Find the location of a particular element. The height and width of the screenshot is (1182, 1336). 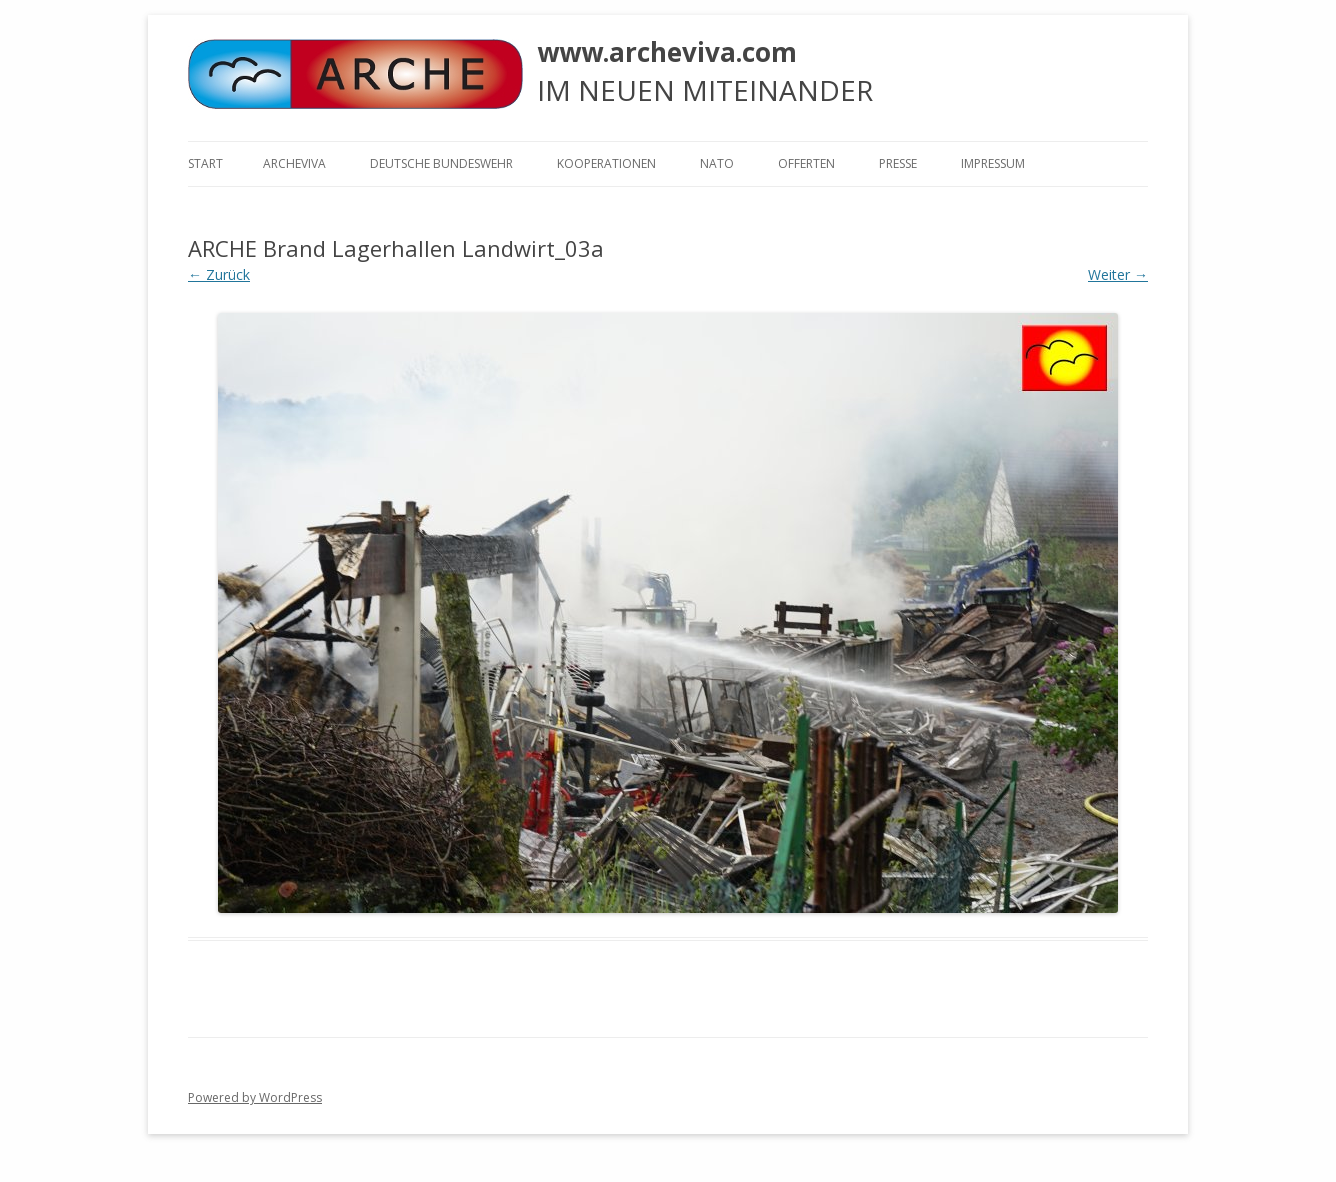

Powered by WordPress is located at coordinates (255, 1097).